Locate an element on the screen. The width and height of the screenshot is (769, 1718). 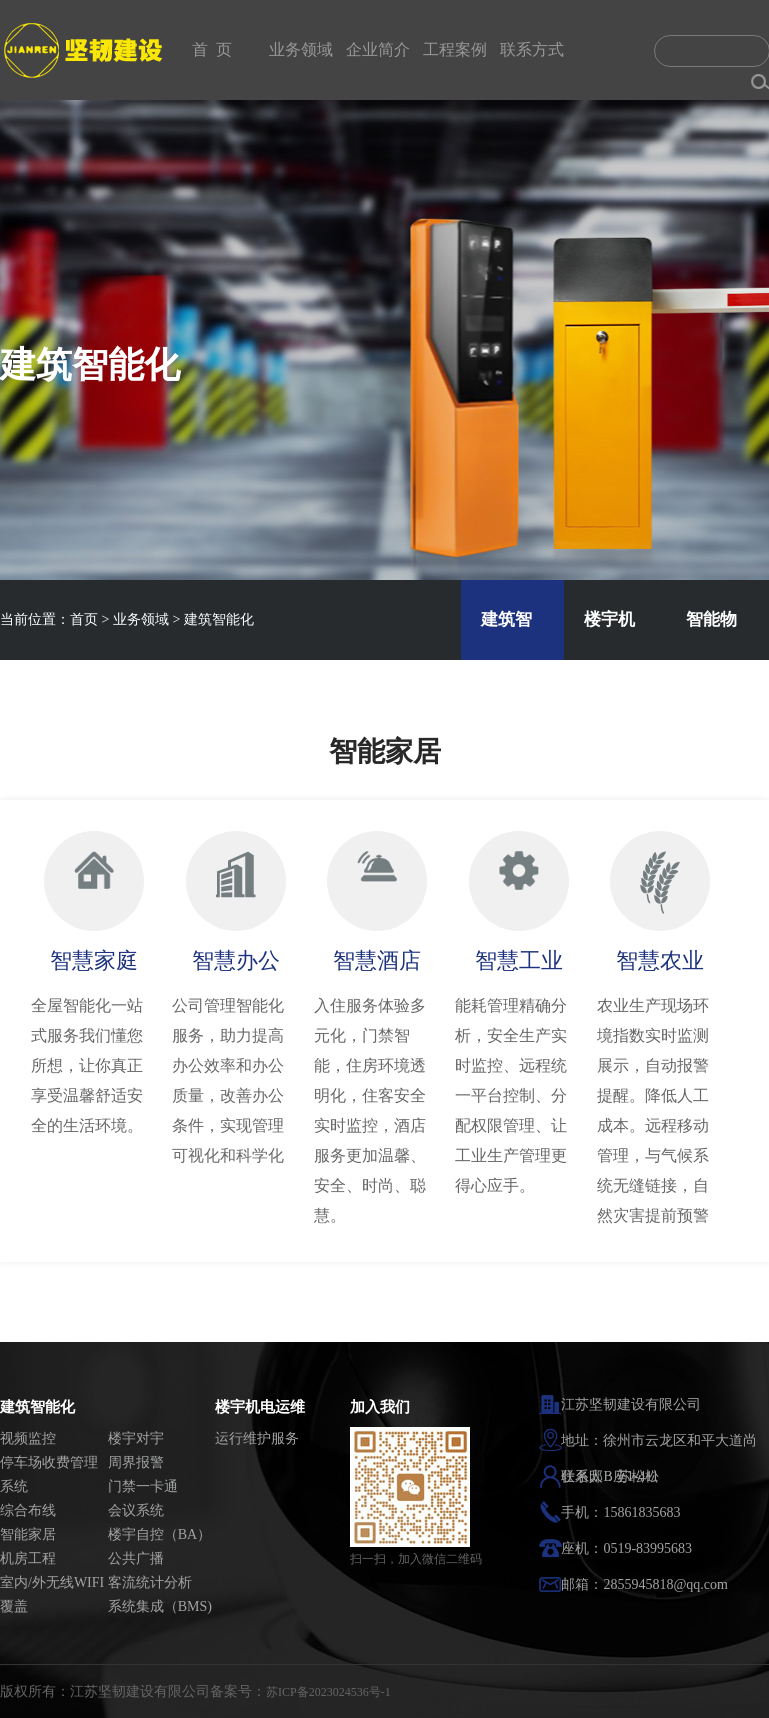
会议系统 is located at coordinates (136, 1510).